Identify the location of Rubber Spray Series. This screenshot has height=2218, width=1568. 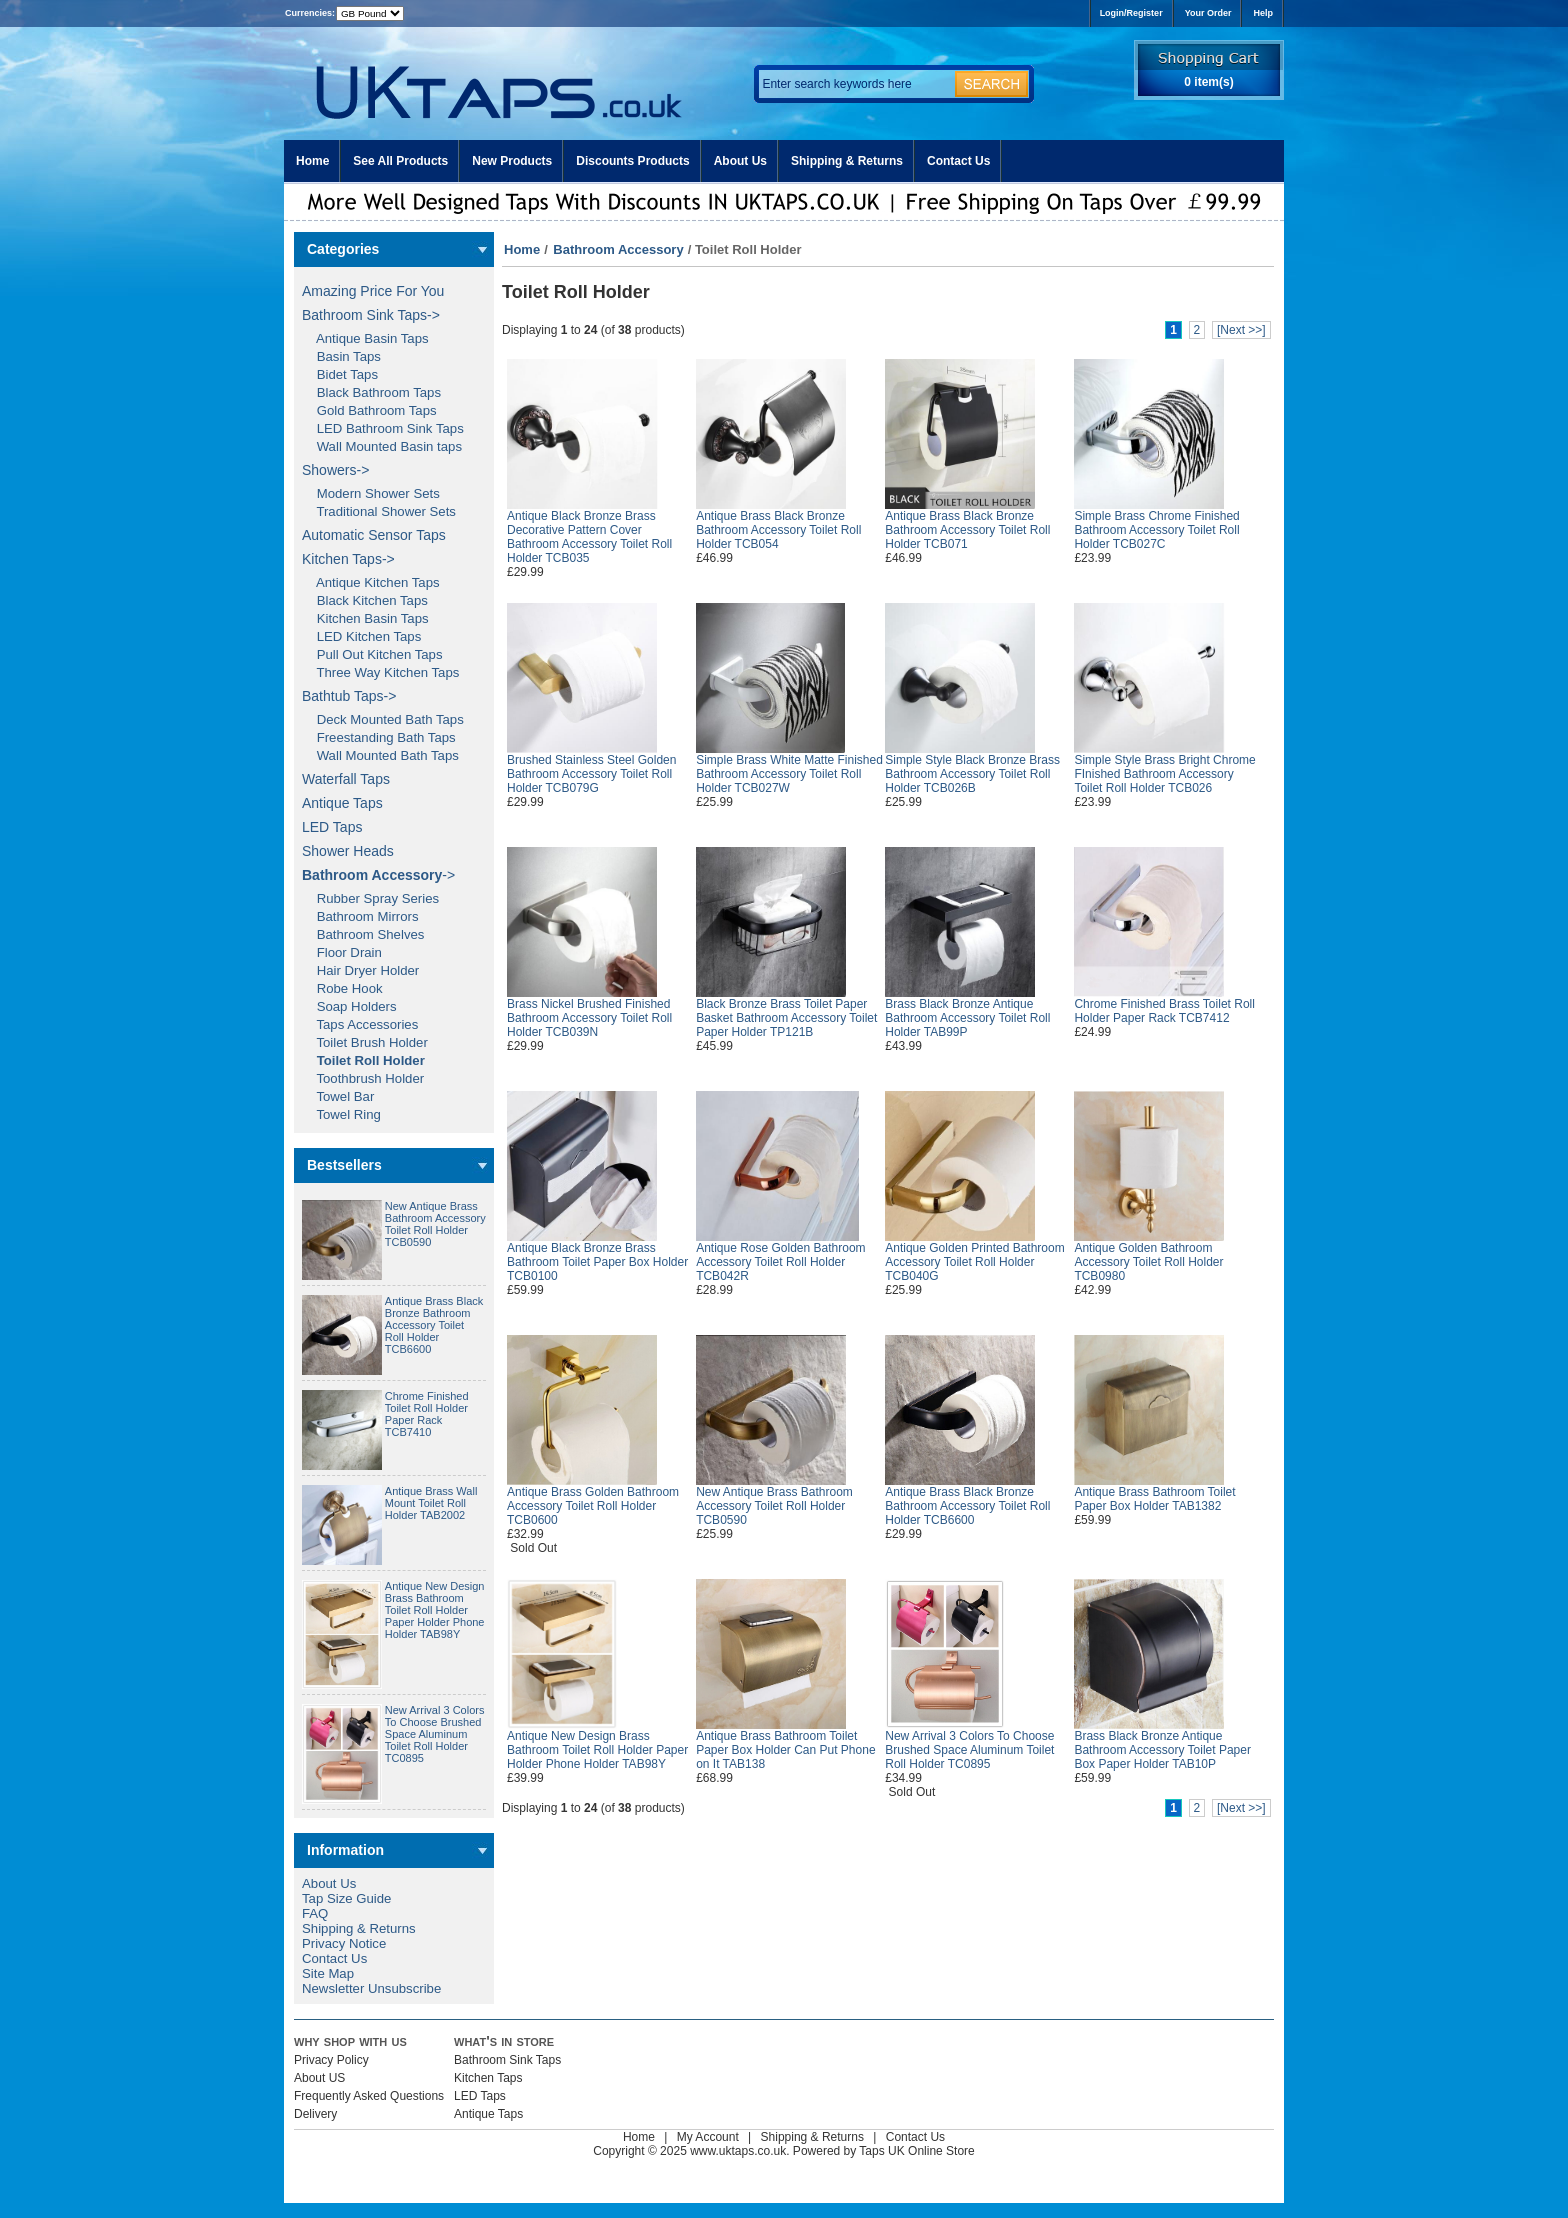
(370, 898).